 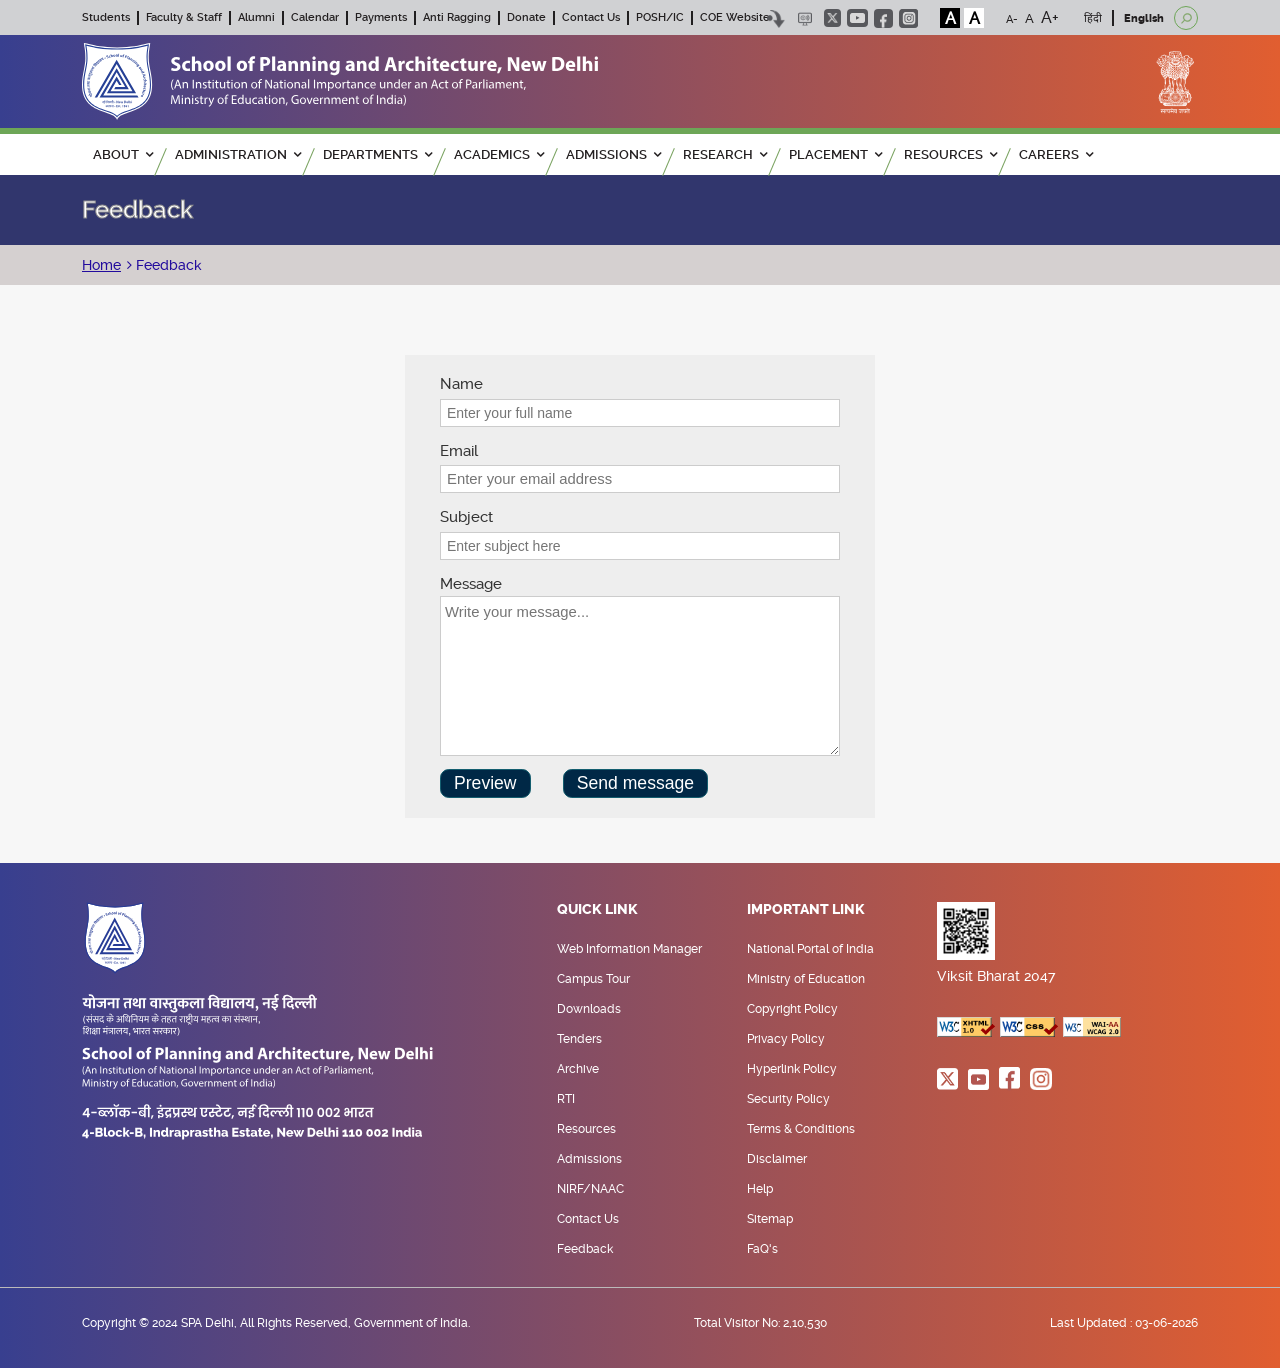 What do you see at coordinates (459, 451) in the screenshot?
I see `Email` at bounding box center [459, 451].